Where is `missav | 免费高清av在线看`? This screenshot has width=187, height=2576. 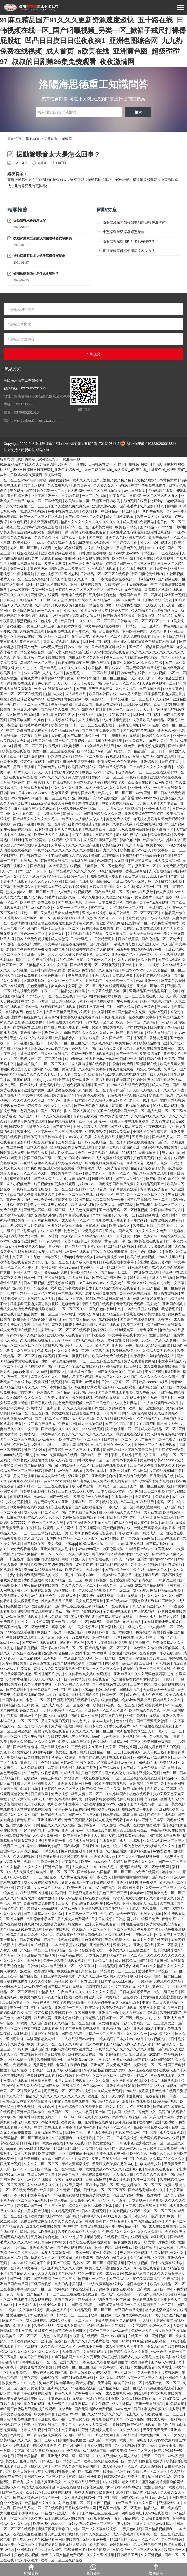 missav | 免费高清av在线看 is located at coordinates (55, 543).